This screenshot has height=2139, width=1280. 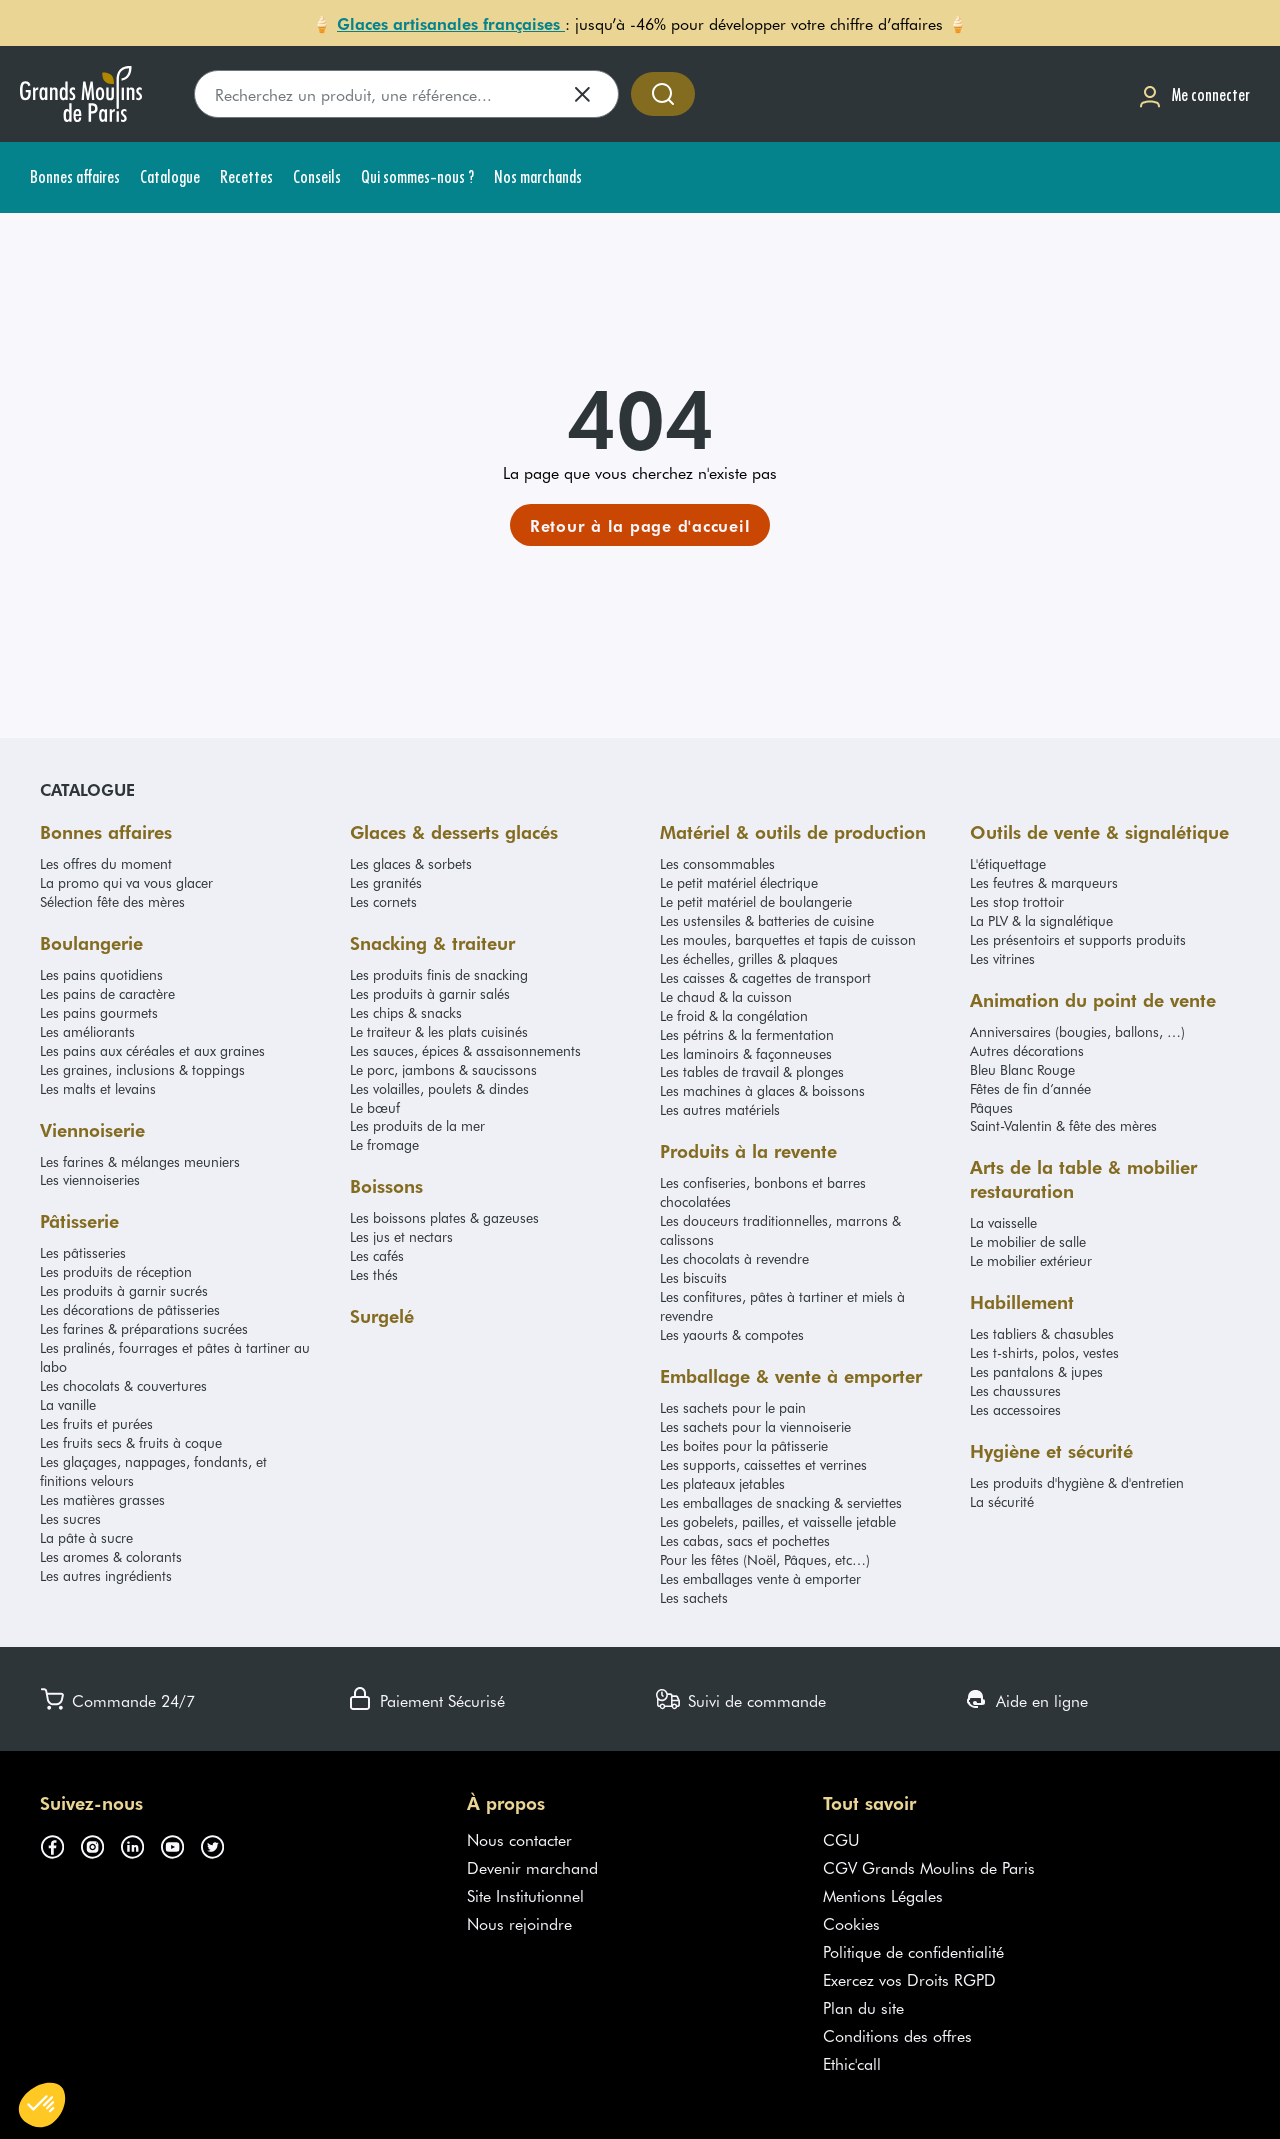 I want to click on Exercez vos Droits RGPD, so click(x=909, y=1979).